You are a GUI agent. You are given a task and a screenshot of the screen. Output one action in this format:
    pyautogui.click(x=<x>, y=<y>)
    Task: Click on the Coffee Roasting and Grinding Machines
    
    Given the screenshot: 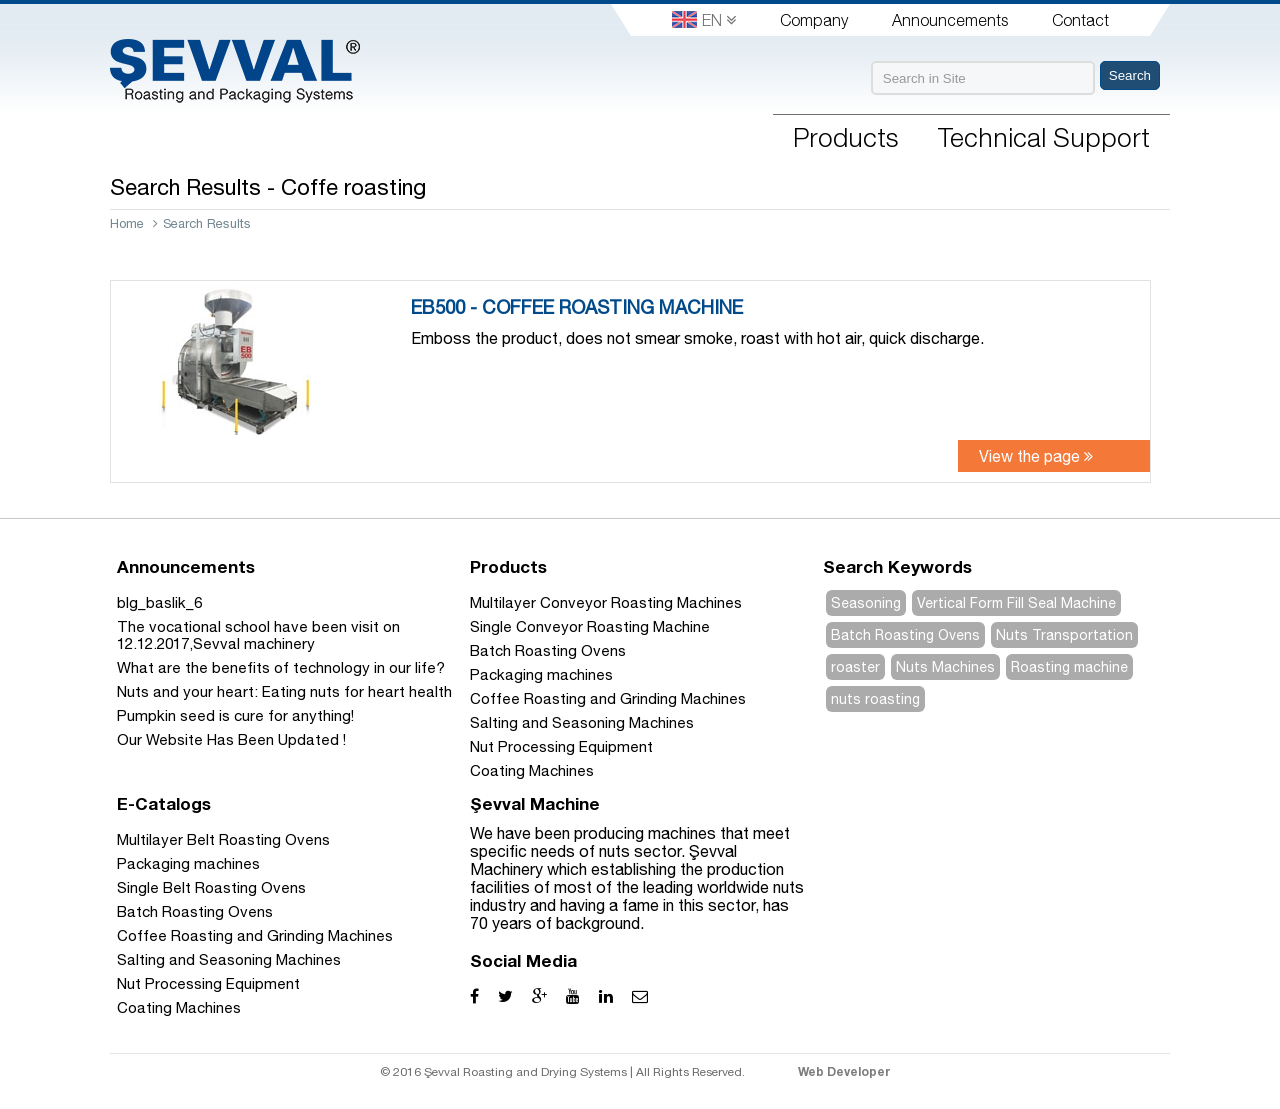 What is the action you would take?
    pyautogui.click(x=608, y=698)
    